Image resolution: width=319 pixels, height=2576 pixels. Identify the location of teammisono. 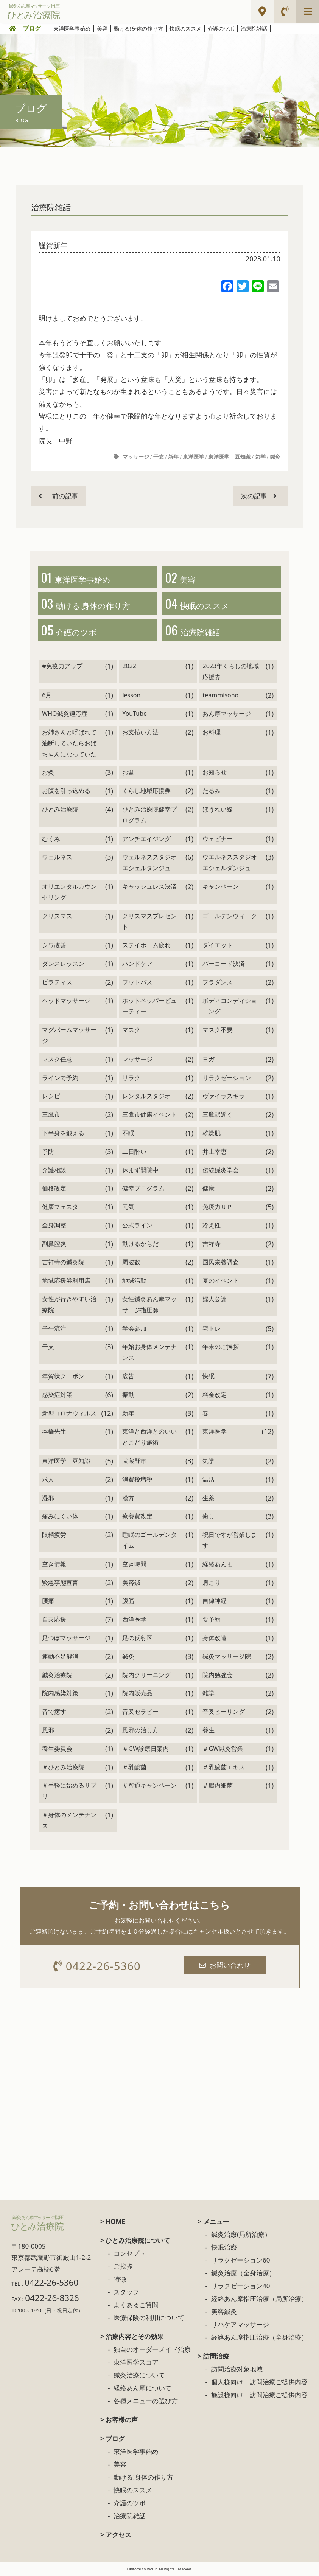
(220, 697).